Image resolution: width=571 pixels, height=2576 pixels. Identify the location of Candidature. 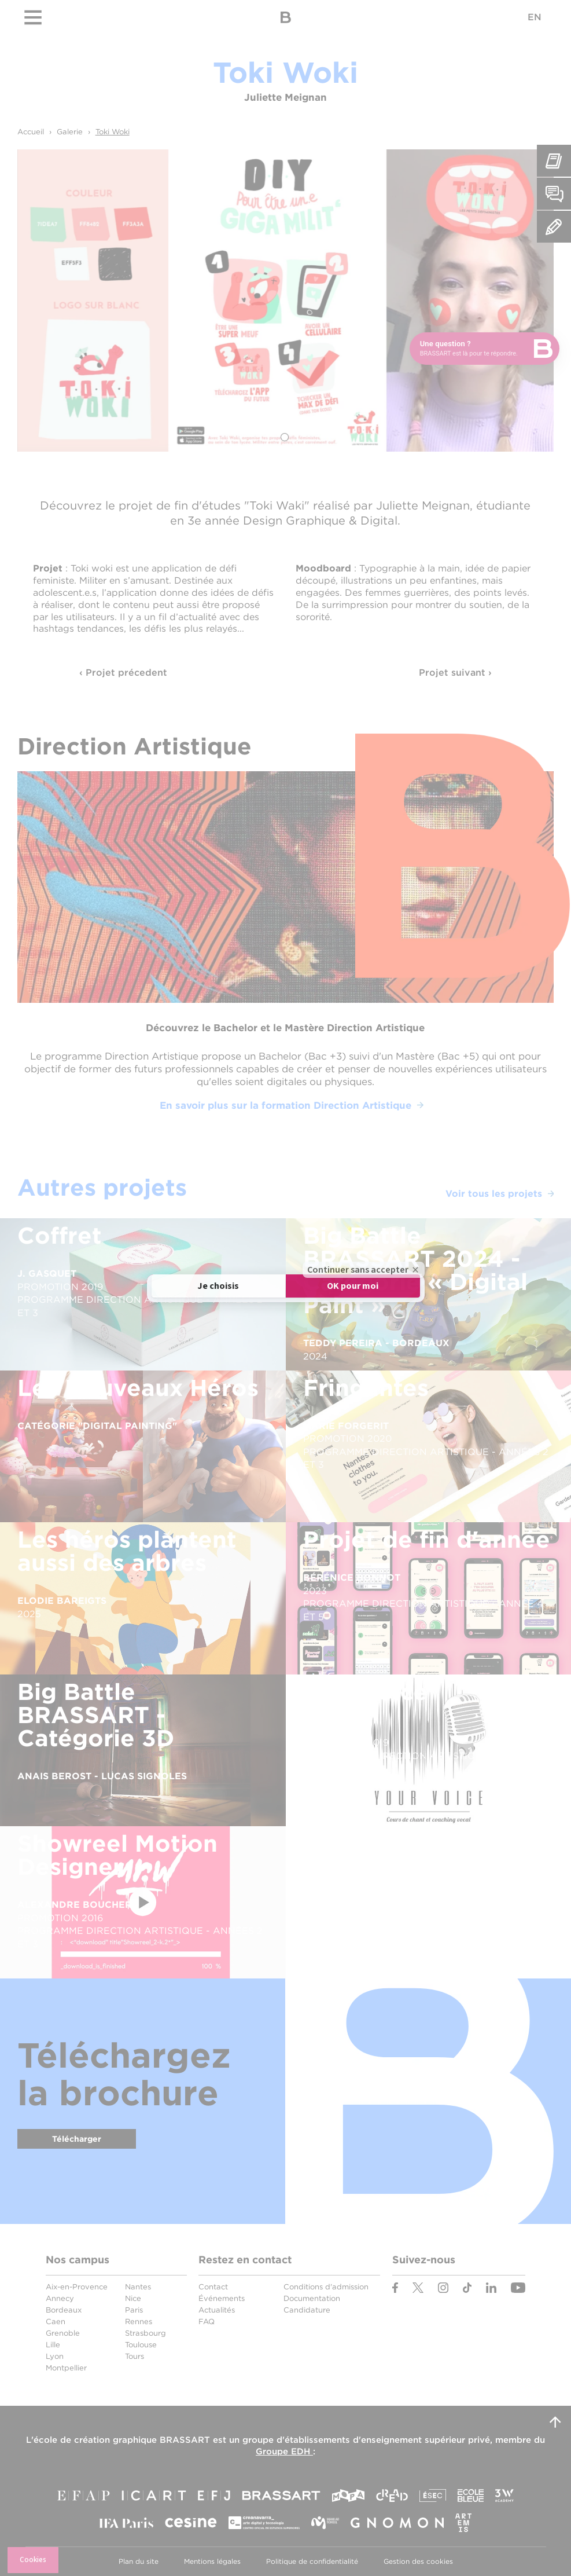
(306, 2310).